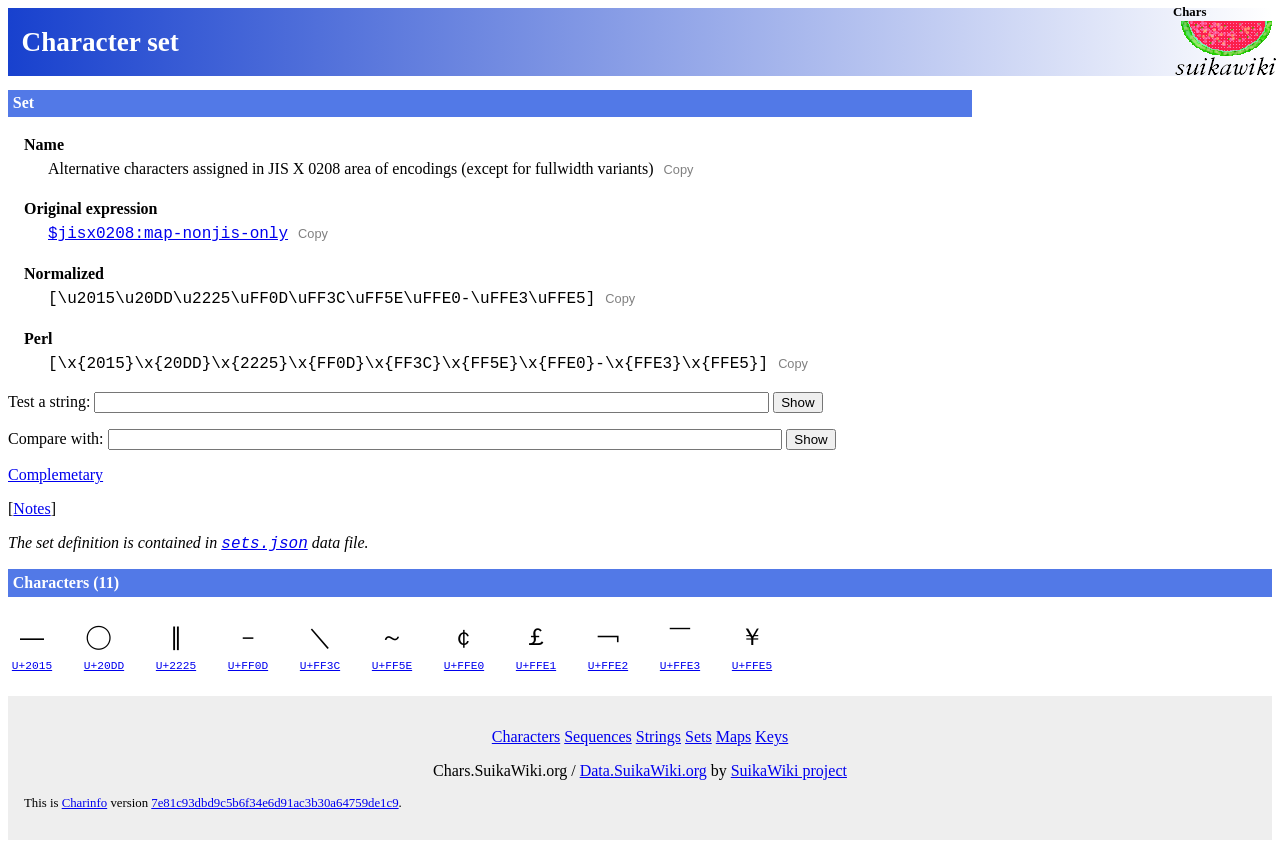 The height and width of the screenshot is (848, 1280). What do you see at coordinates (598, 736) in the screenshot?
I see `Sequences` at bounding box center [598, 736].